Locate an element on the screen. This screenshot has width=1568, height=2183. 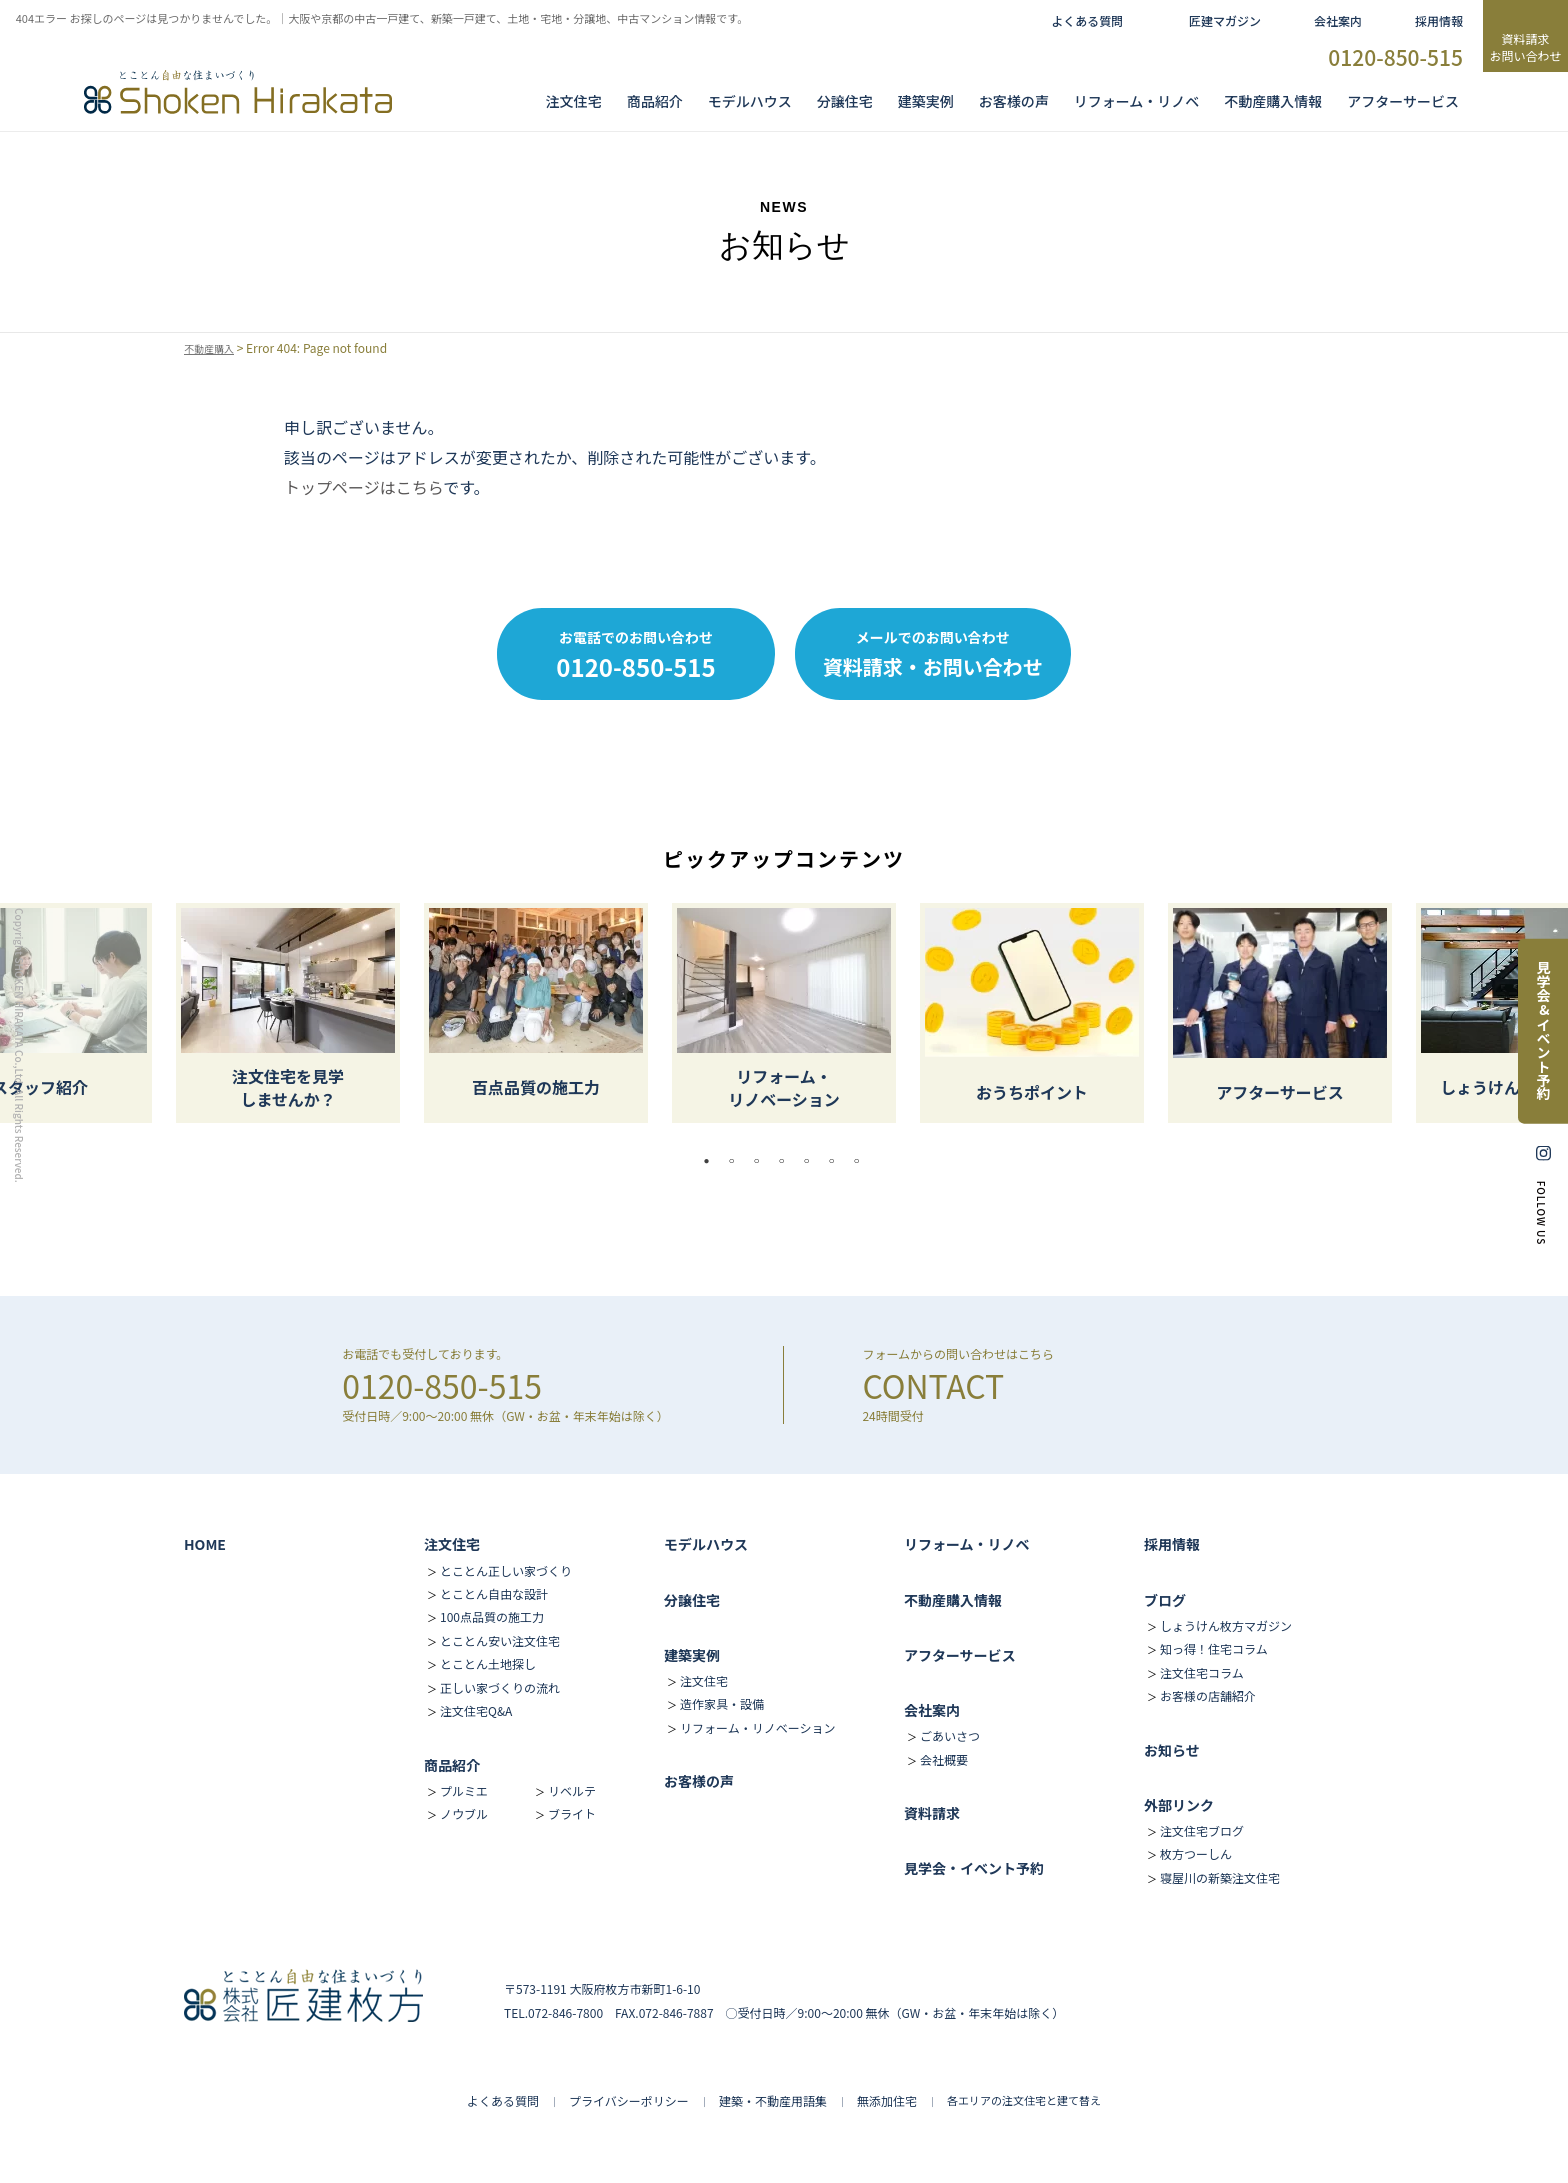
リベルテ is located at coordinates (572, 1790).